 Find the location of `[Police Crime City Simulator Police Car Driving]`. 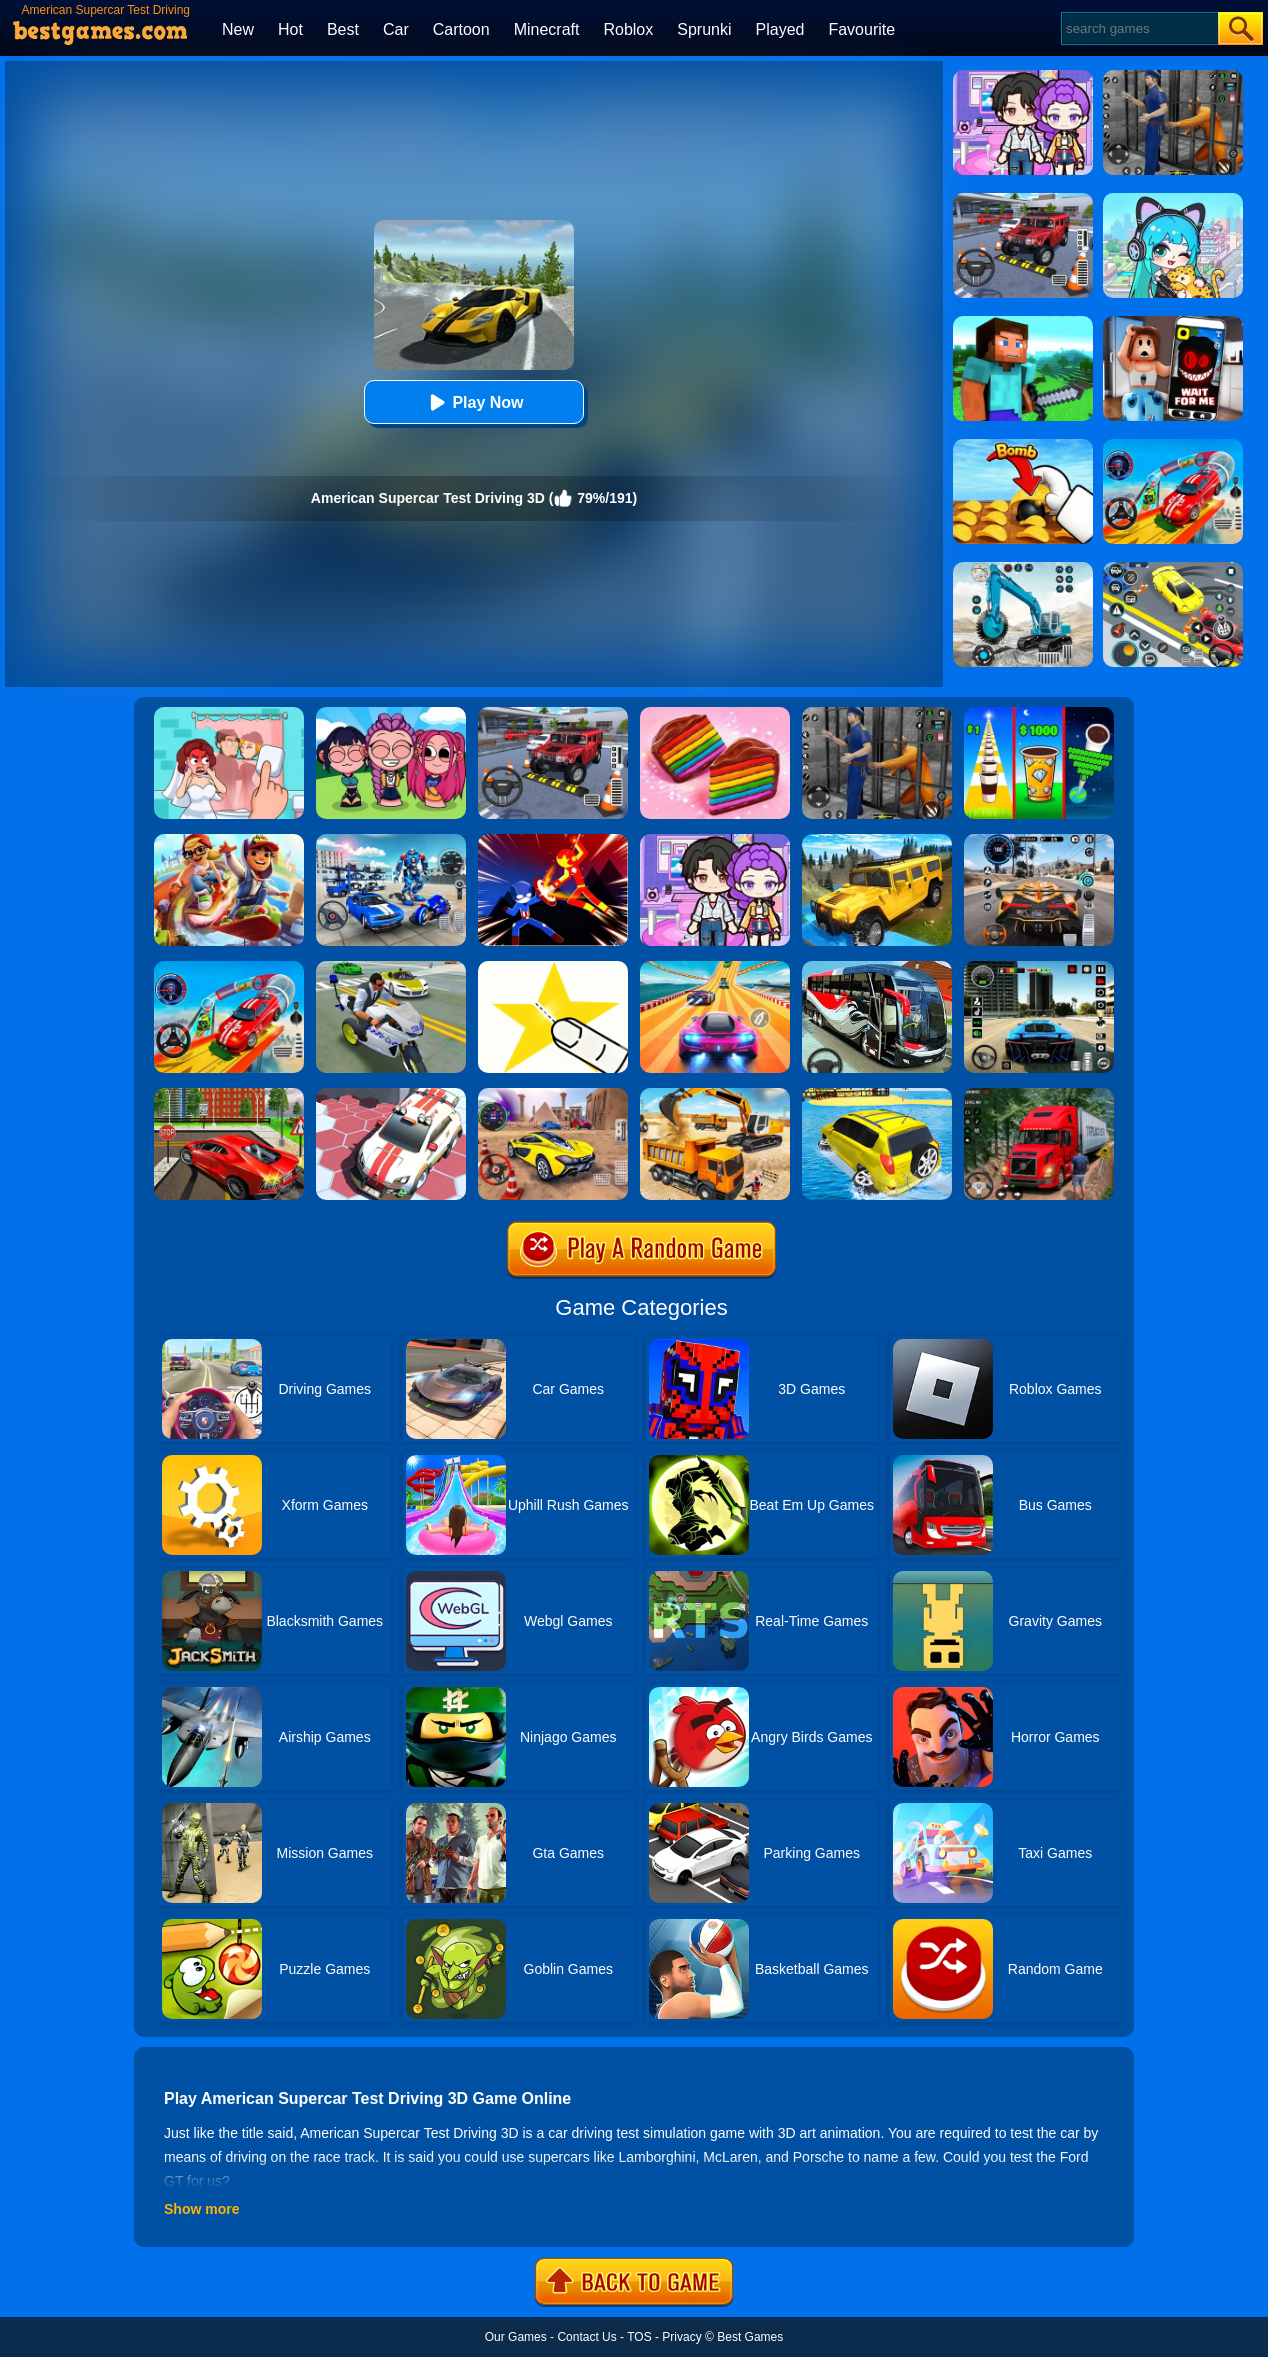

[Police Crime City Simulator Police Car Driving] is located at coordinates (391, 968).